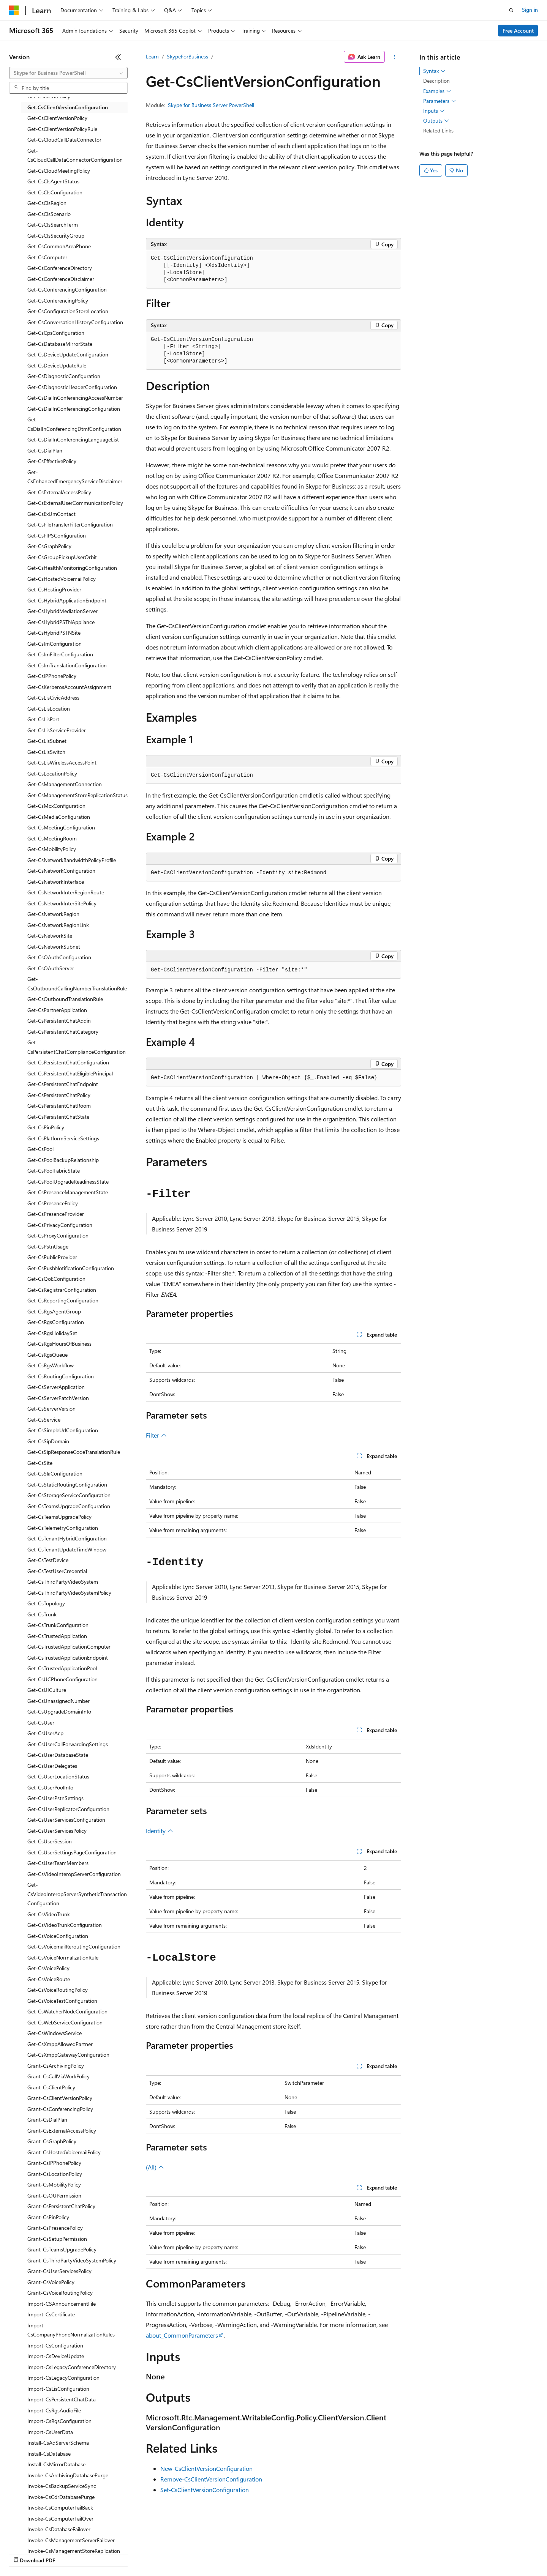  I want to click on Get-CsProxyConfiguration [treeitem], so click(58, 1235).